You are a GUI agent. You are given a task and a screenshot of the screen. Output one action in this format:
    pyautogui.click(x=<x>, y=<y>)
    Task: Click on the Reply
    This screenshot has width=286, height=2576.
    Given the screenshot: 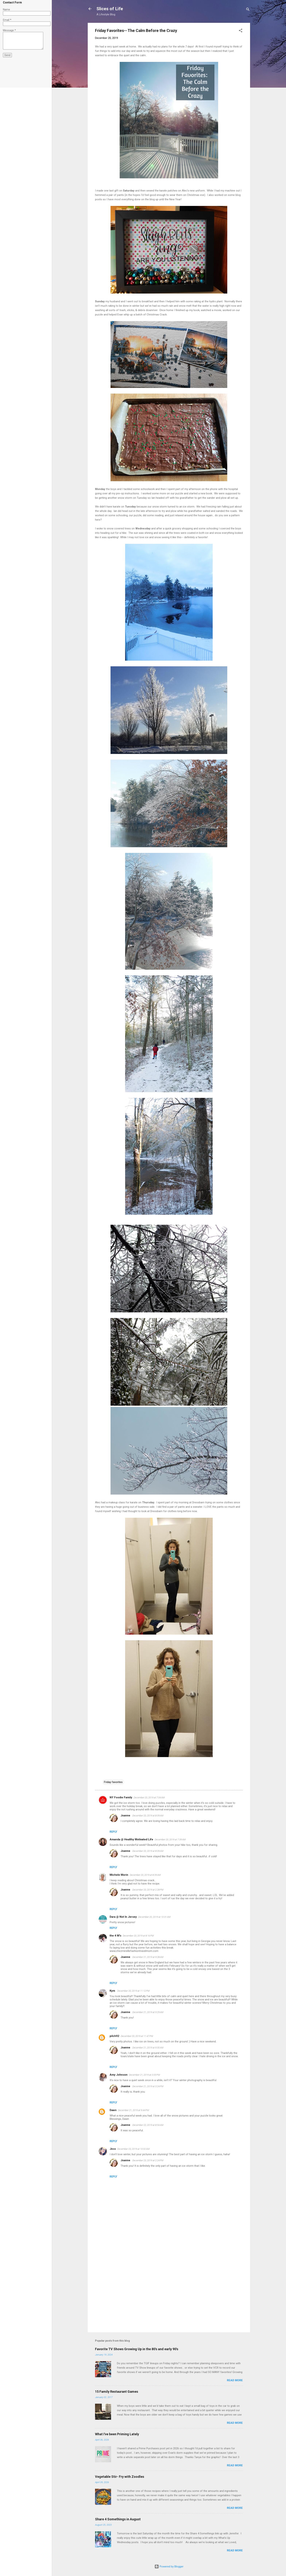 What is the action you would take?
    pyautogui.click(x=113, y=1831)
    